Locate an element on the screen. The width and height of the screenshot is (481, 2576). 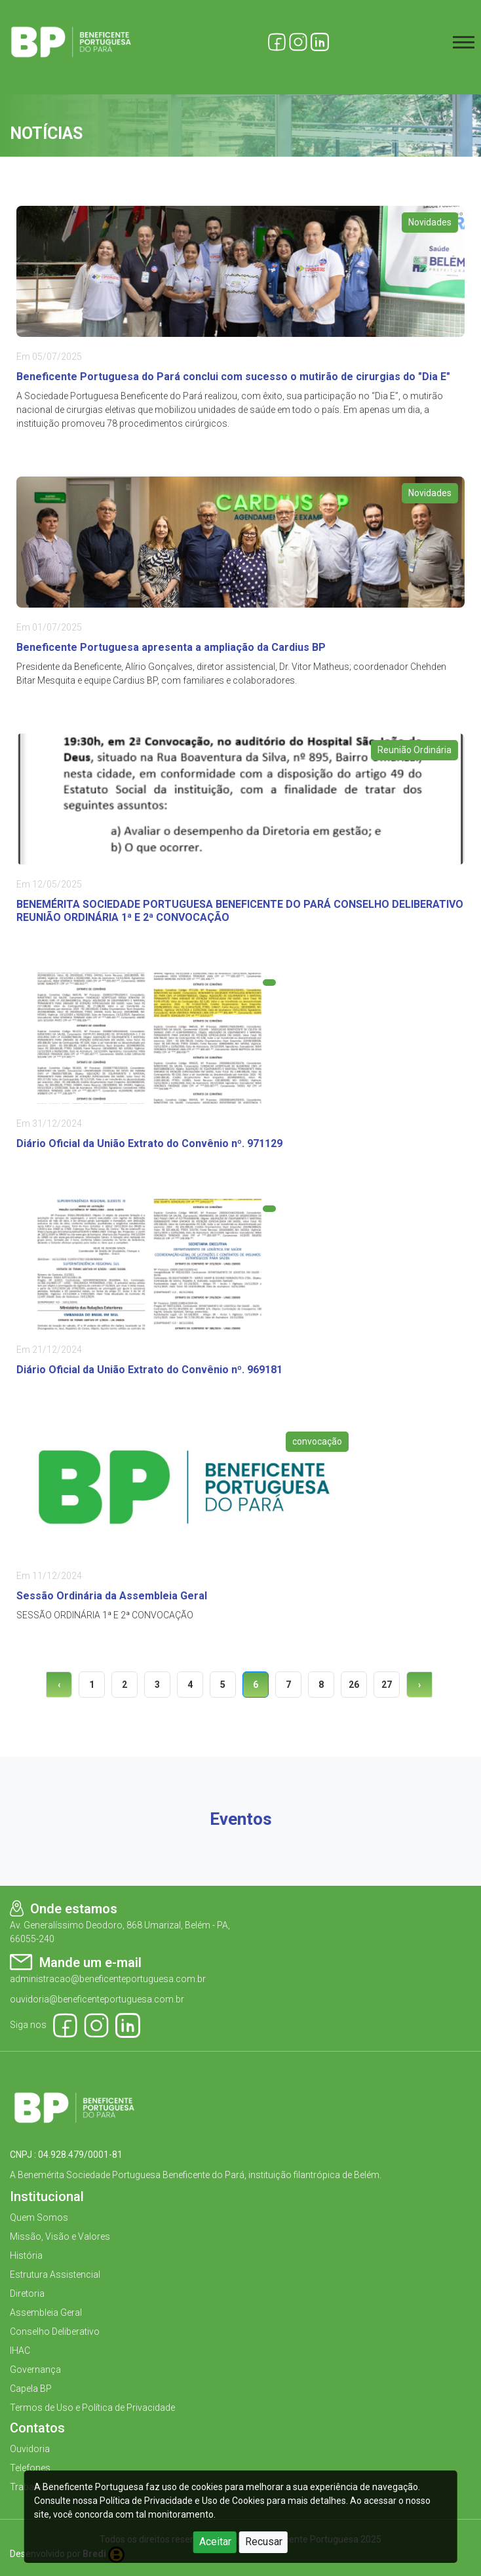
‹ [« Previous] is located at coordinates (59, 1684).